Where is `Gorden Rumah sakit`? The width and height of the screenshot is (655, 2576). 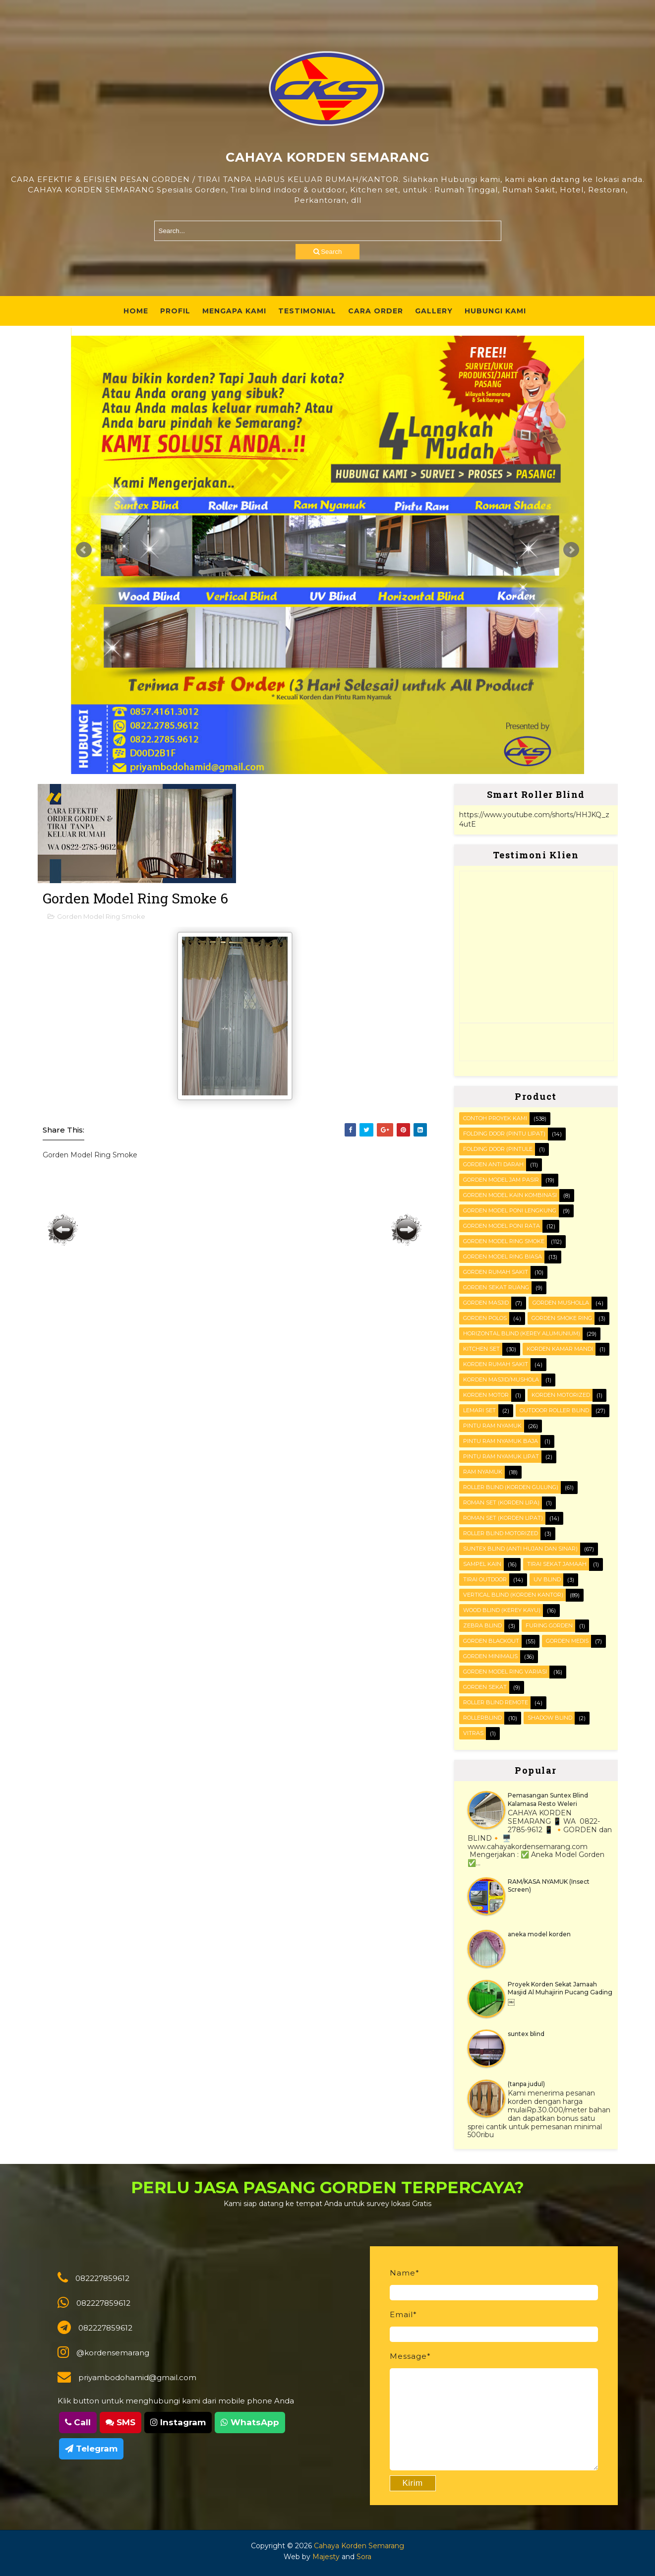
Gorden Rumah sakit is located at coordinates (495, 1271).